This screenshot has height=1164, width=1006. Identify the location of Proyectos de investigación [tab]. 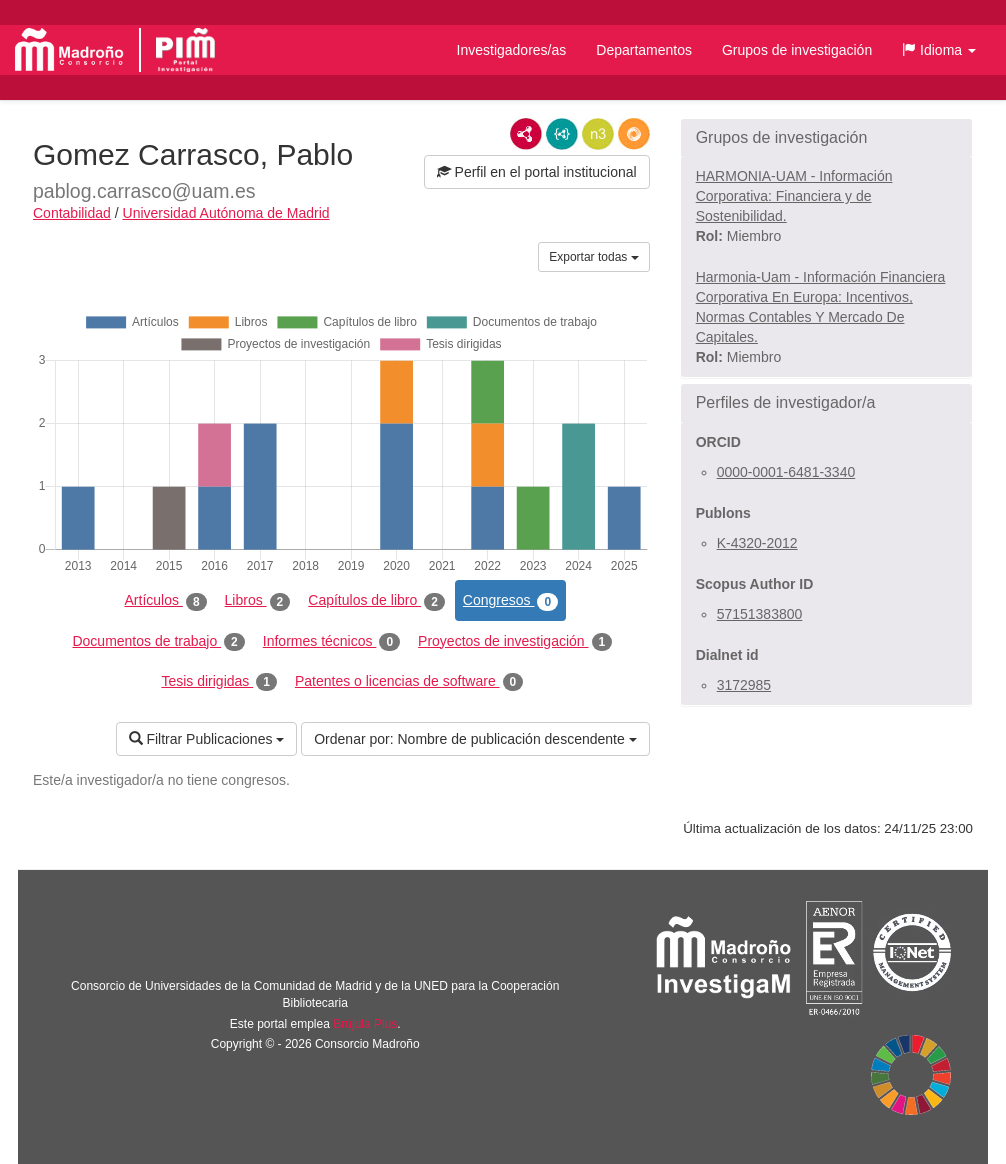
(515, 642).